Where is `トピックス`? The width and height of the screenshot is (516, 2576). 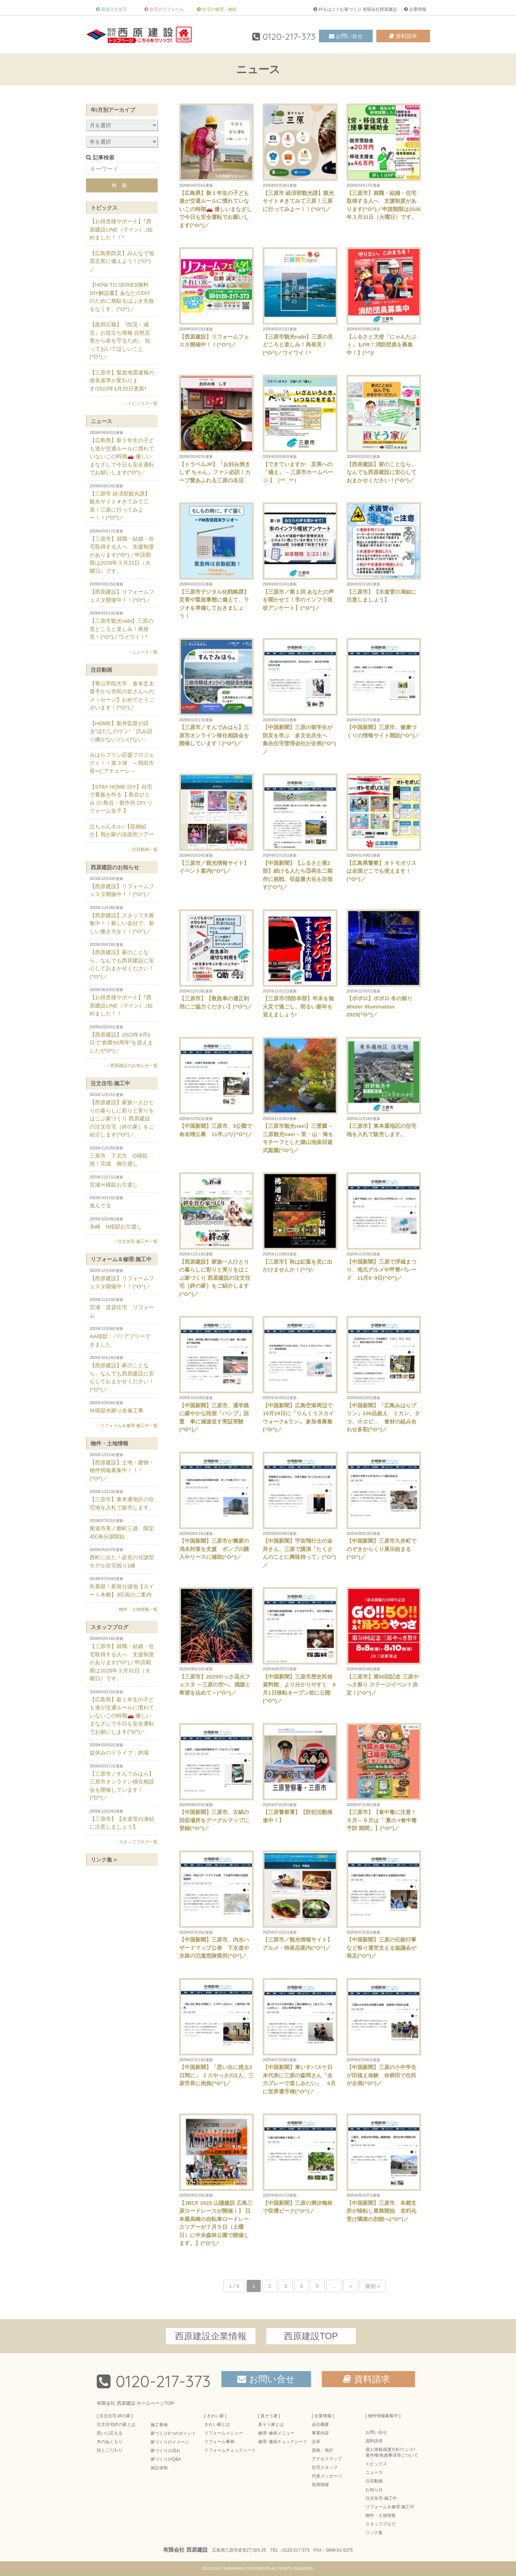
トピックス is located at coordinates (104, 208).